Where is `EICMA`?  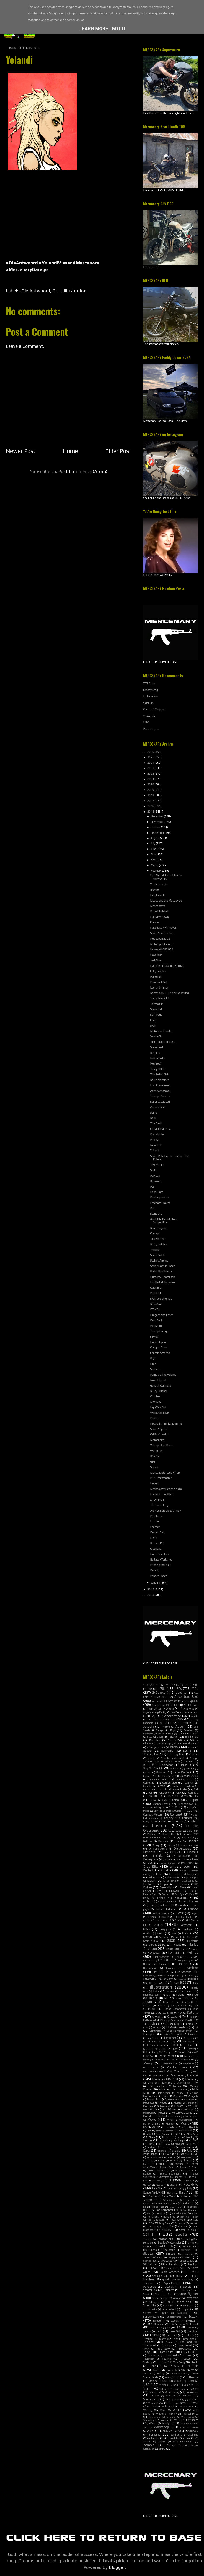
EICMA is located at coordinates (151, 1880).